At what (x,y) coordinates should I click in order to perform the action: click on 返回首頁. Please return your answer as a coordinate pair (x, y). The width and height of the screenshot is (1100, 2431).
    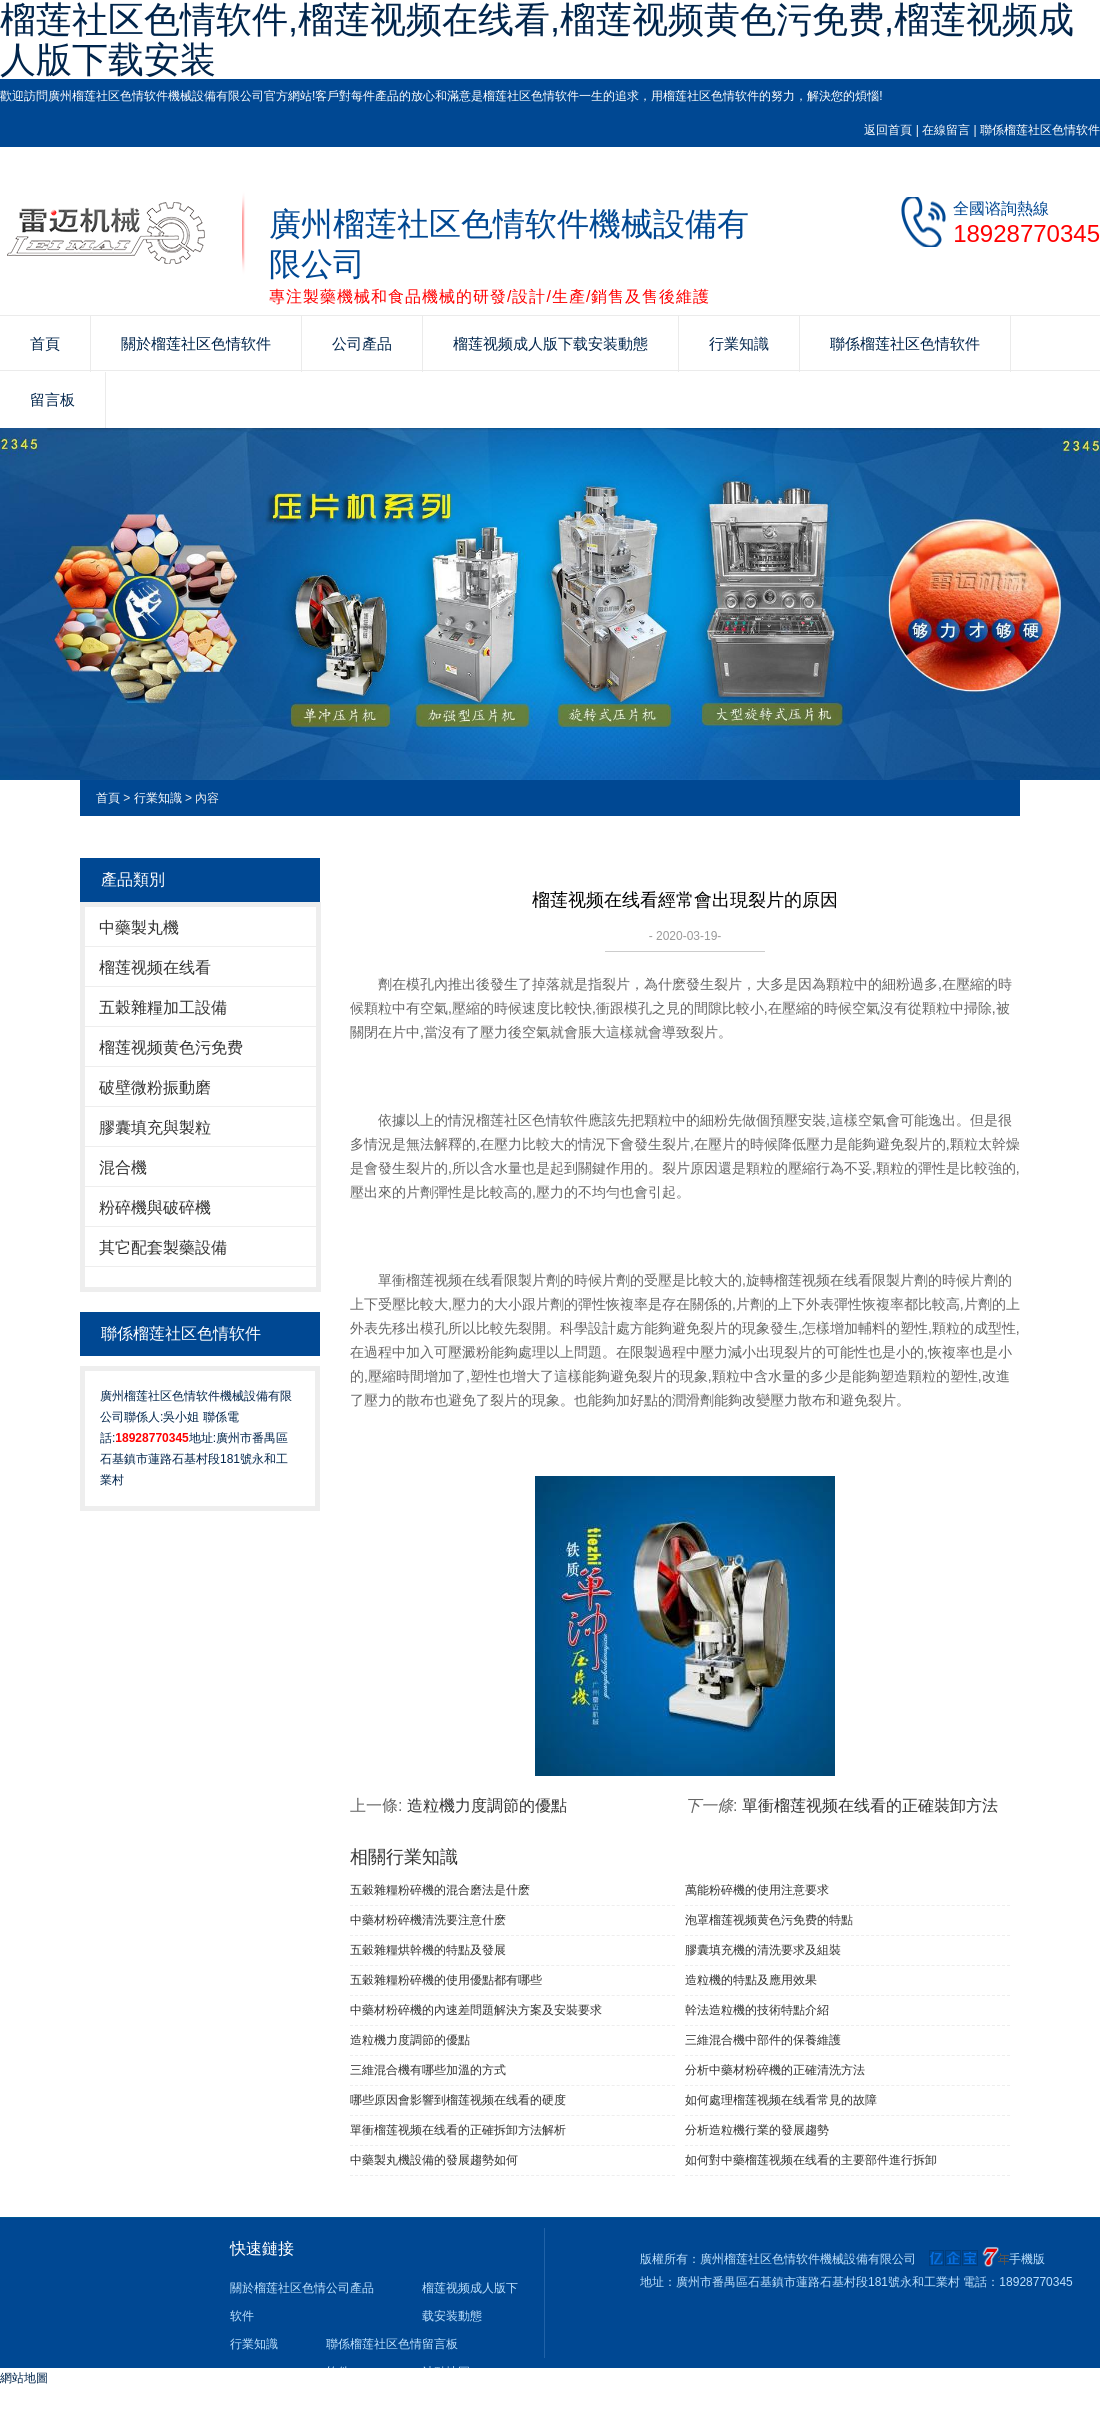
    Looking at the image, I should click on (888, 130).